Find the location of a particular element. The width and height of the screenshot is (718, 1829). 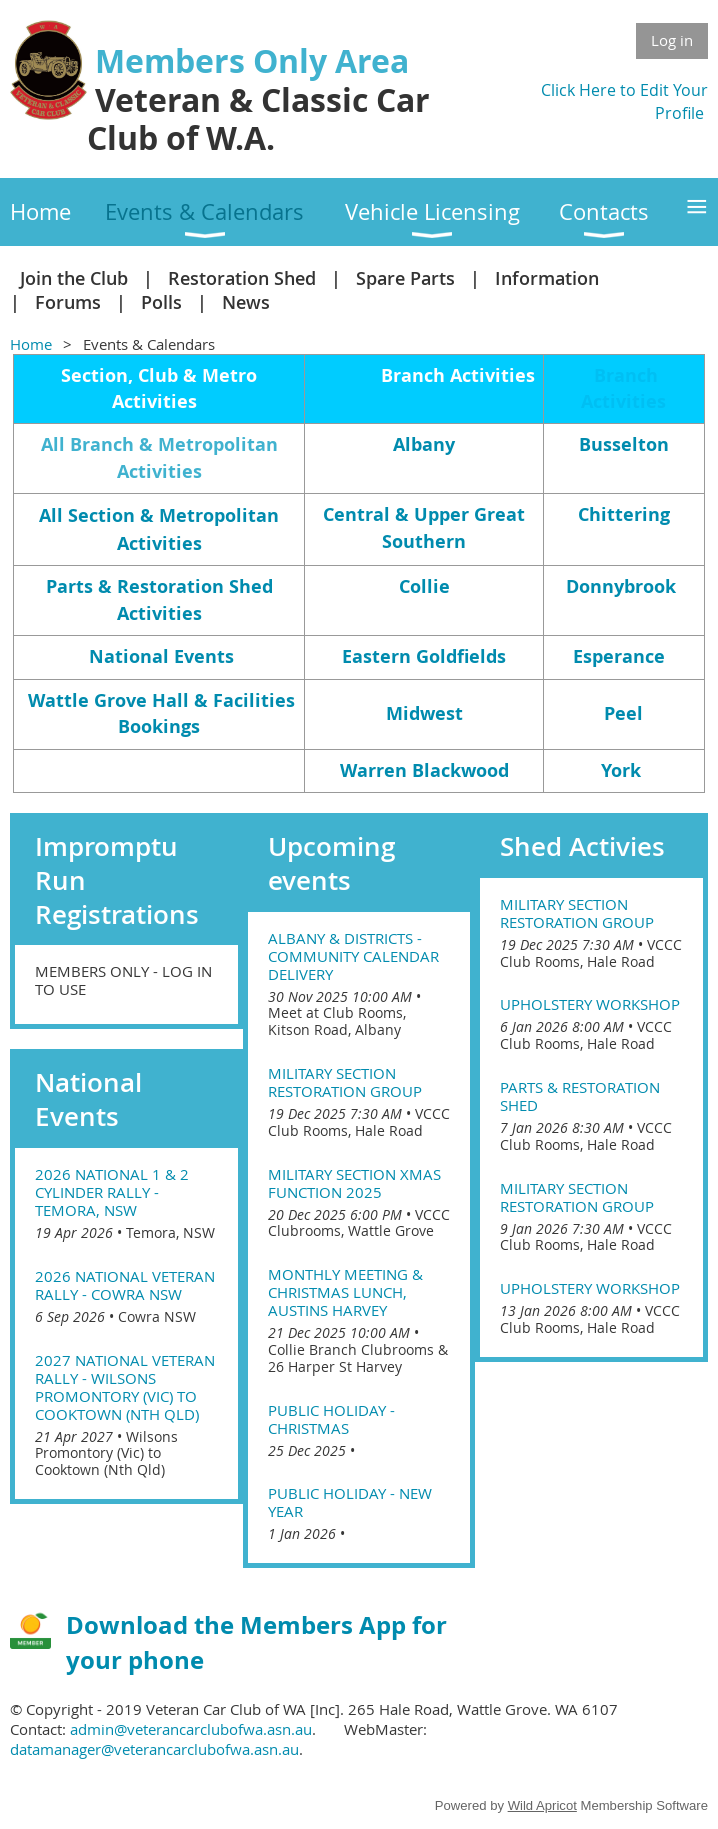

Wattle Grove Hall & Facilities Bookings is located at coordinates (161, 713).